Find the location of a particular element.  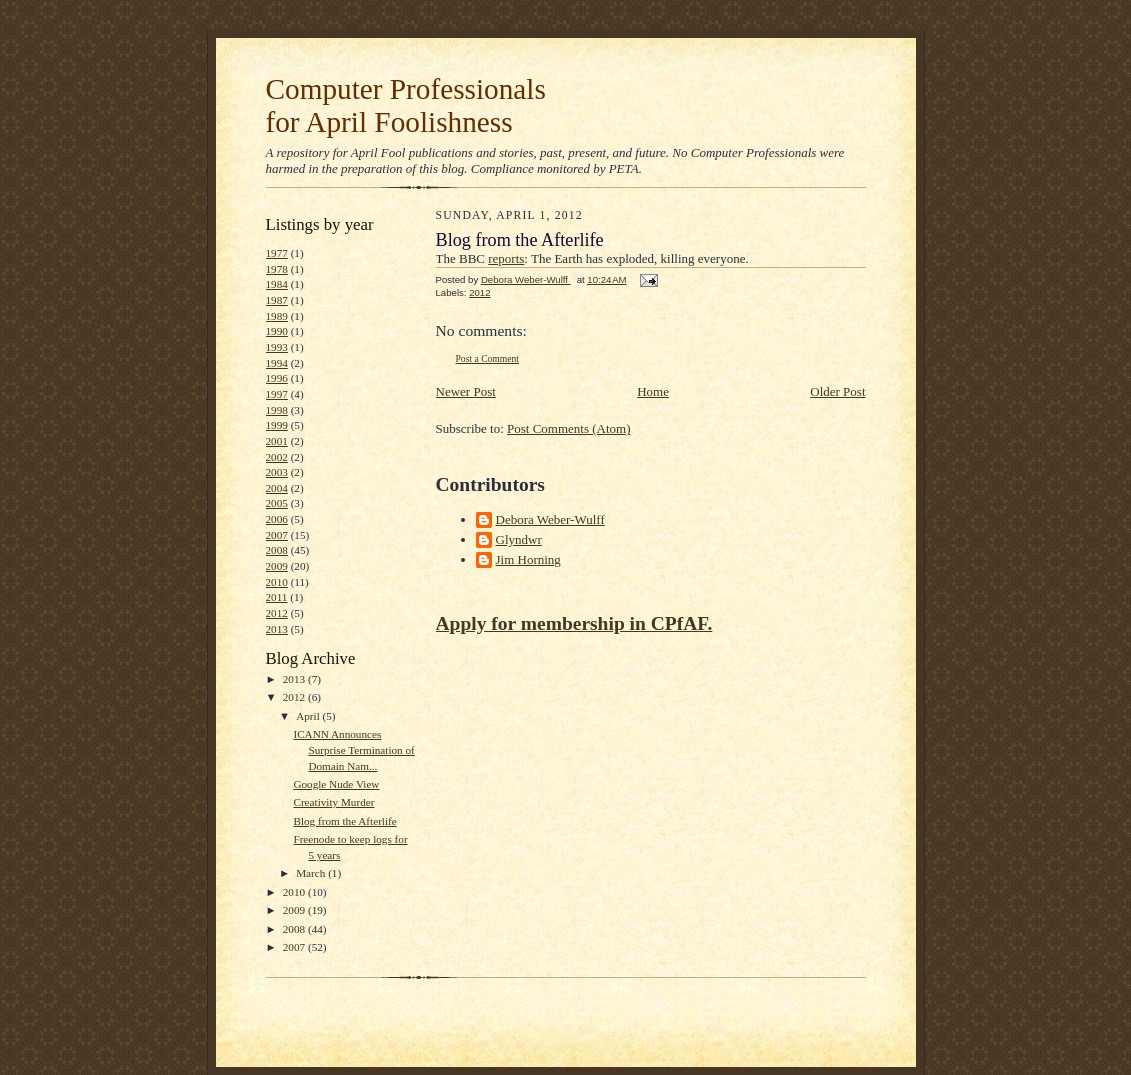

2009 is located at coordinates (277, 566).